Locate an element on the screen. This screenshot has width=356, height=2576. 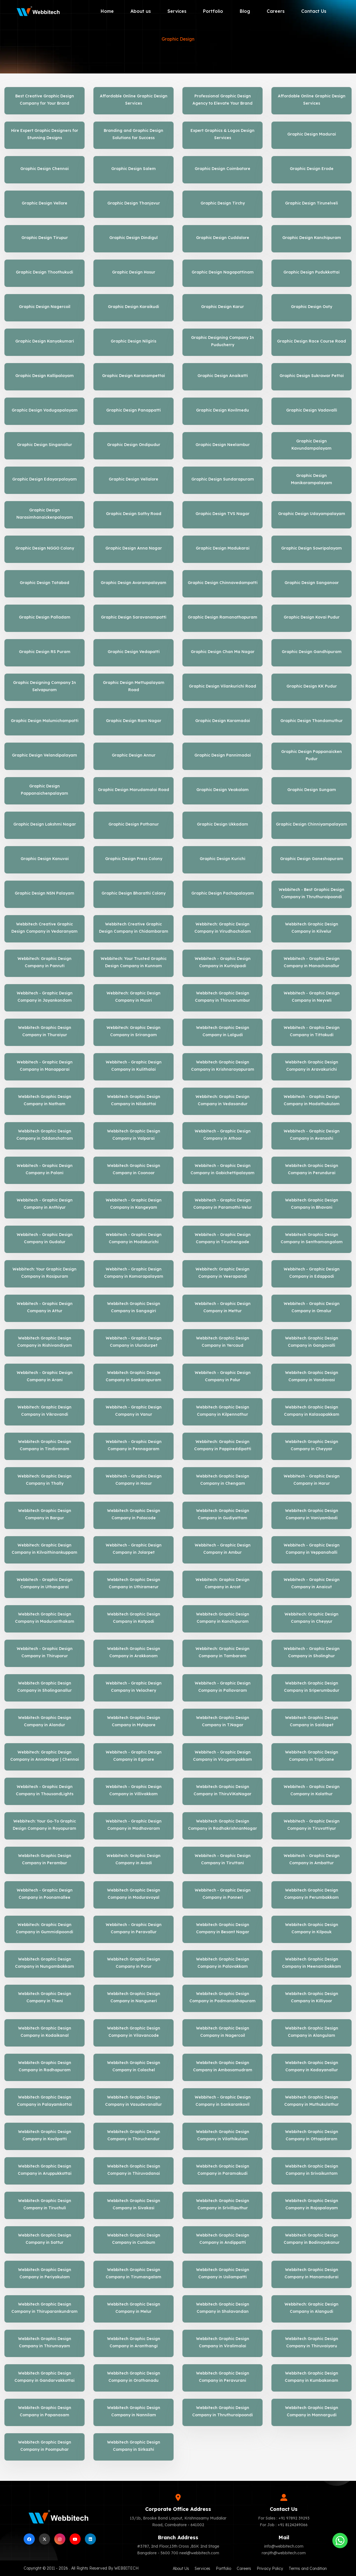
Graphic Design Karaikudi is located at coordinates (133, 306).